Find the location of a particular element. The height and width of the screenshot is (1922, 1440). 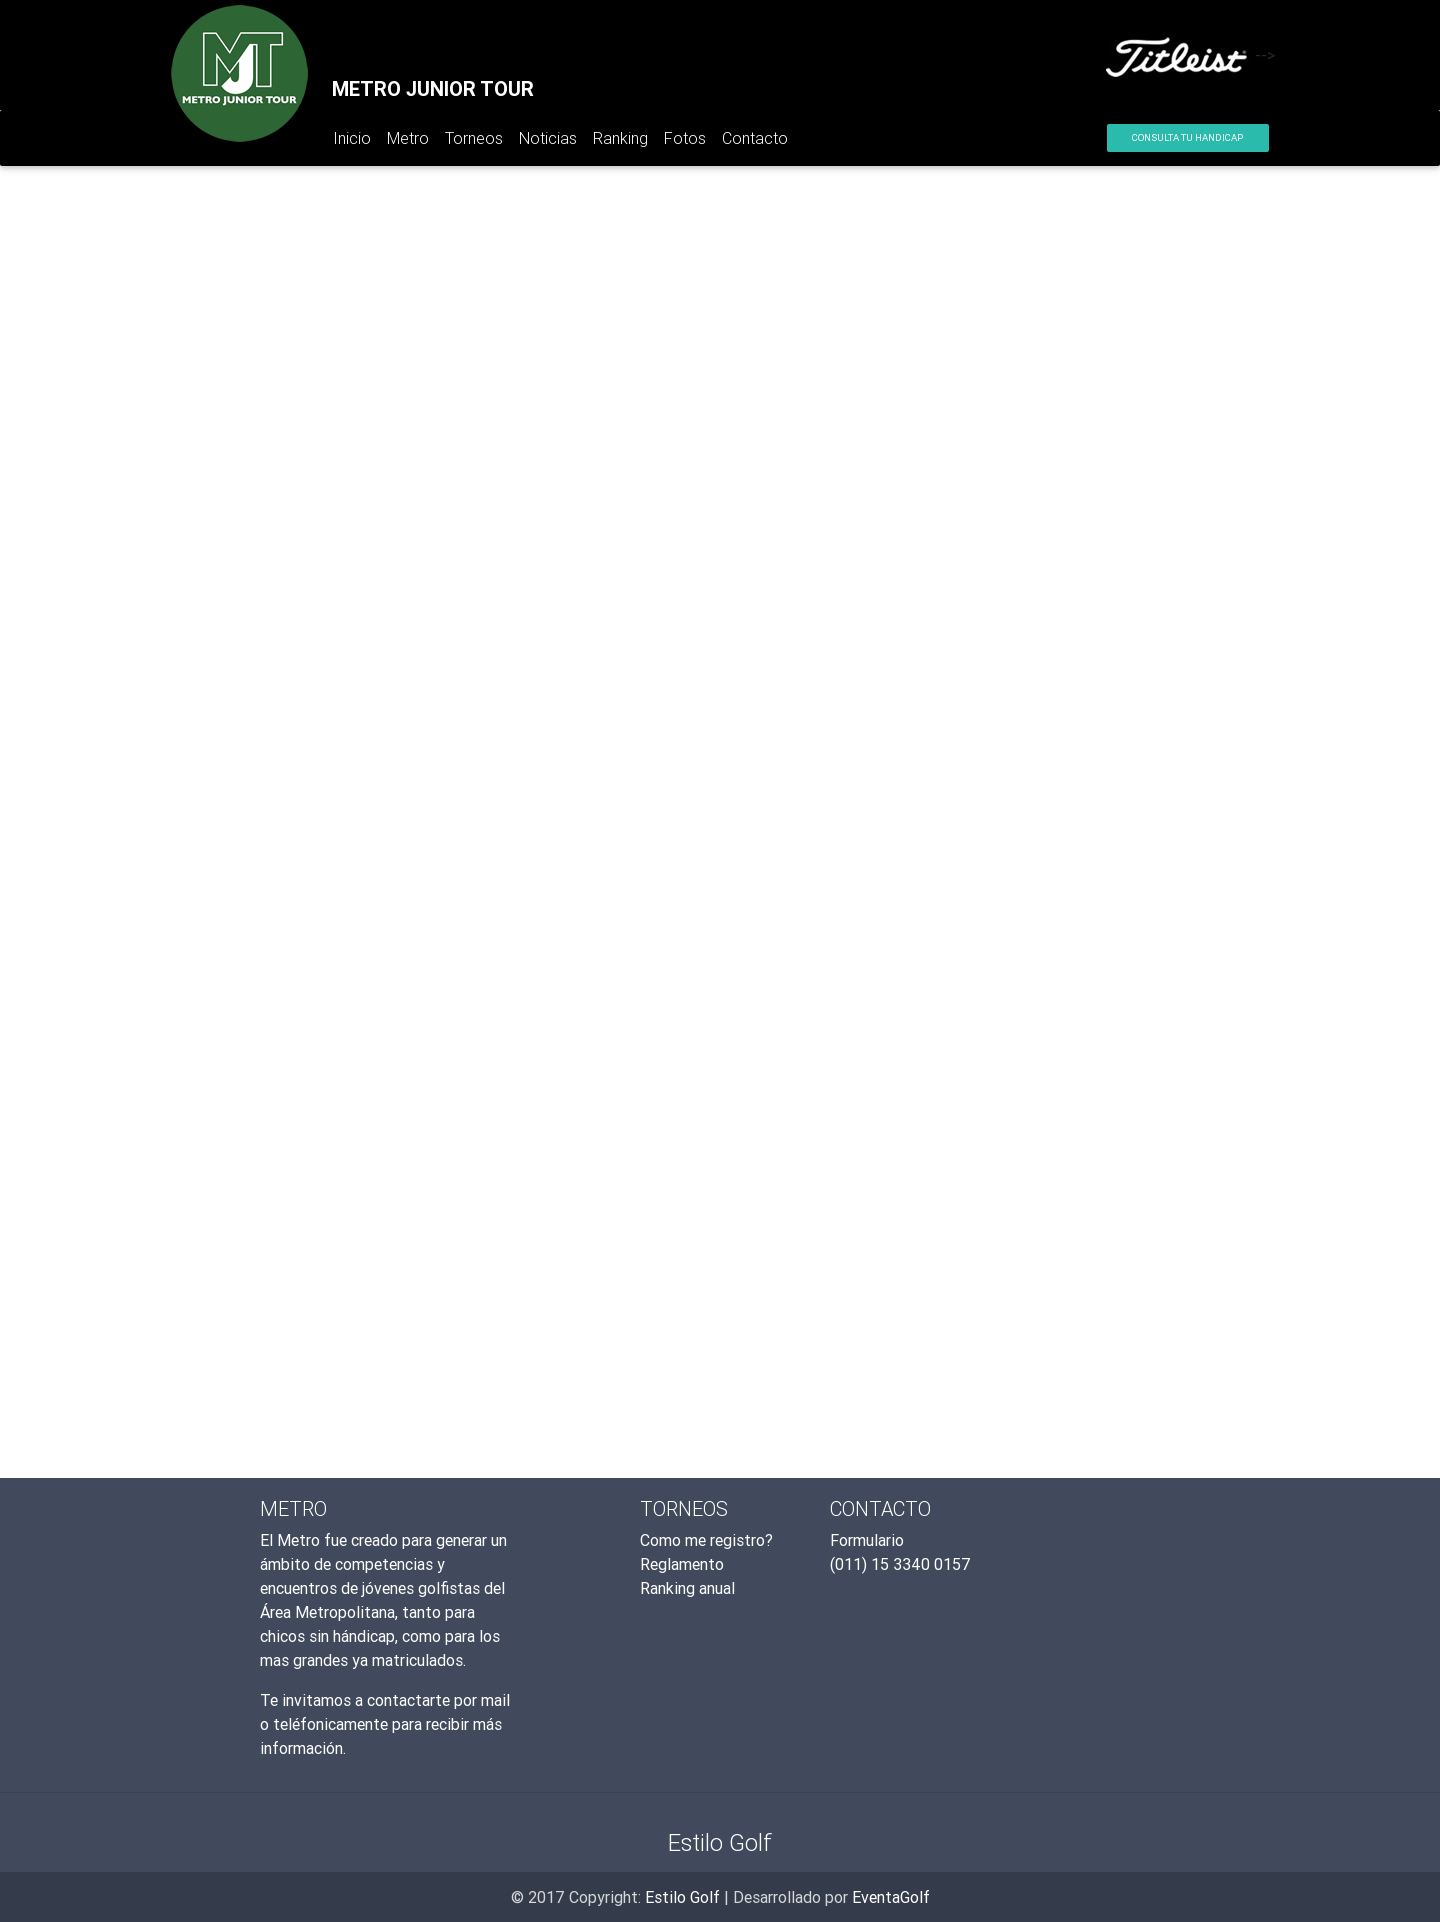

EventaGolf is located at coordinates (891, 1897).